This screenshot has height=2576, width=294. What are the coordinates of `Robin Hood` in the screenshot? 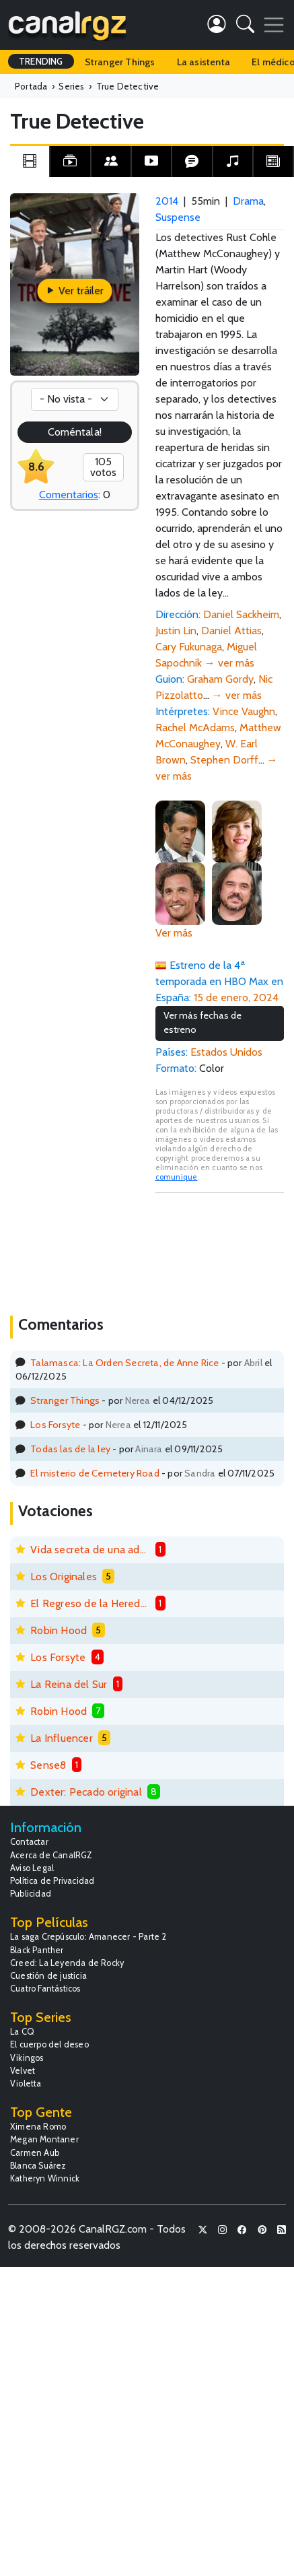 It's located at (58, 1630).